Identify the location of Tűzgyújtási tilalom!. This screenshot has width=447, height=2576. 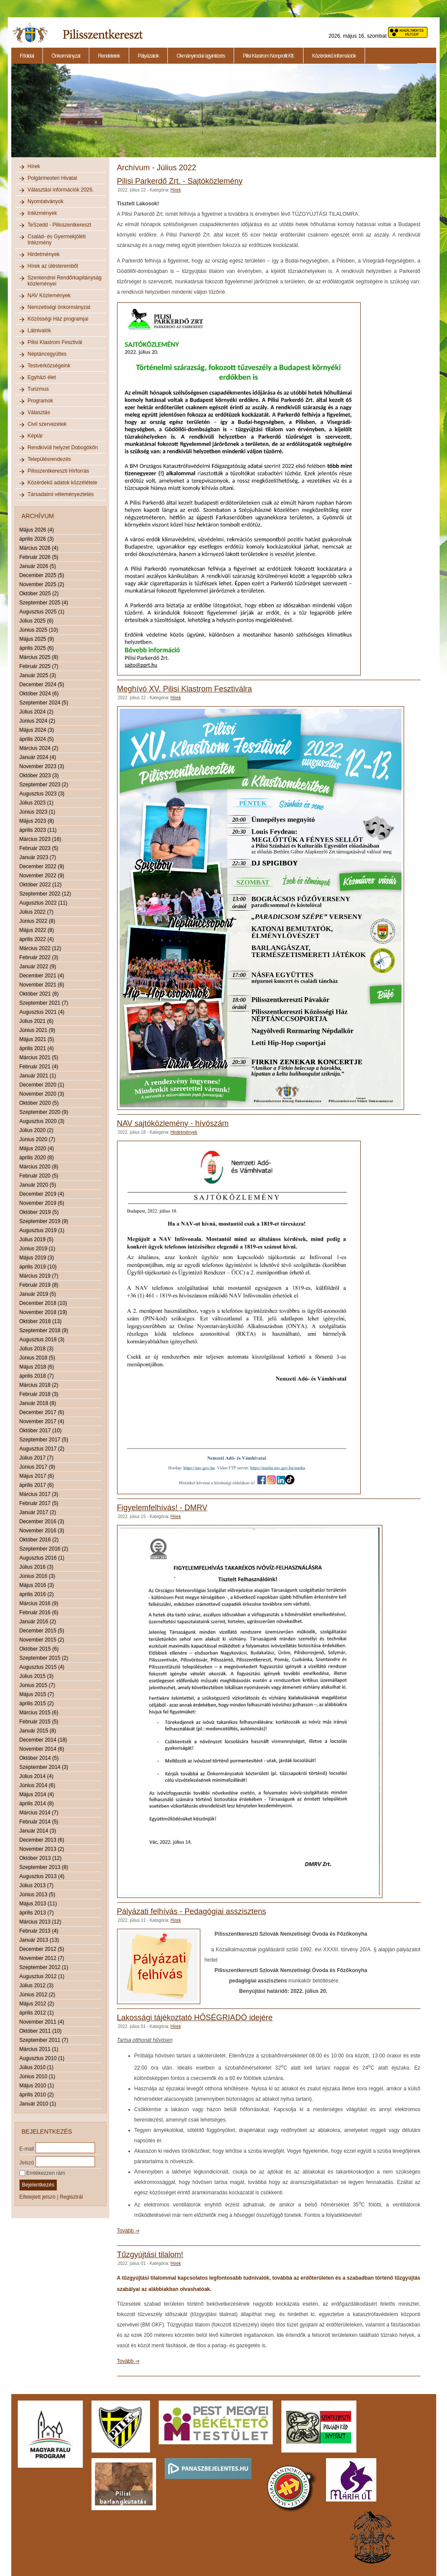
(150, 2254).